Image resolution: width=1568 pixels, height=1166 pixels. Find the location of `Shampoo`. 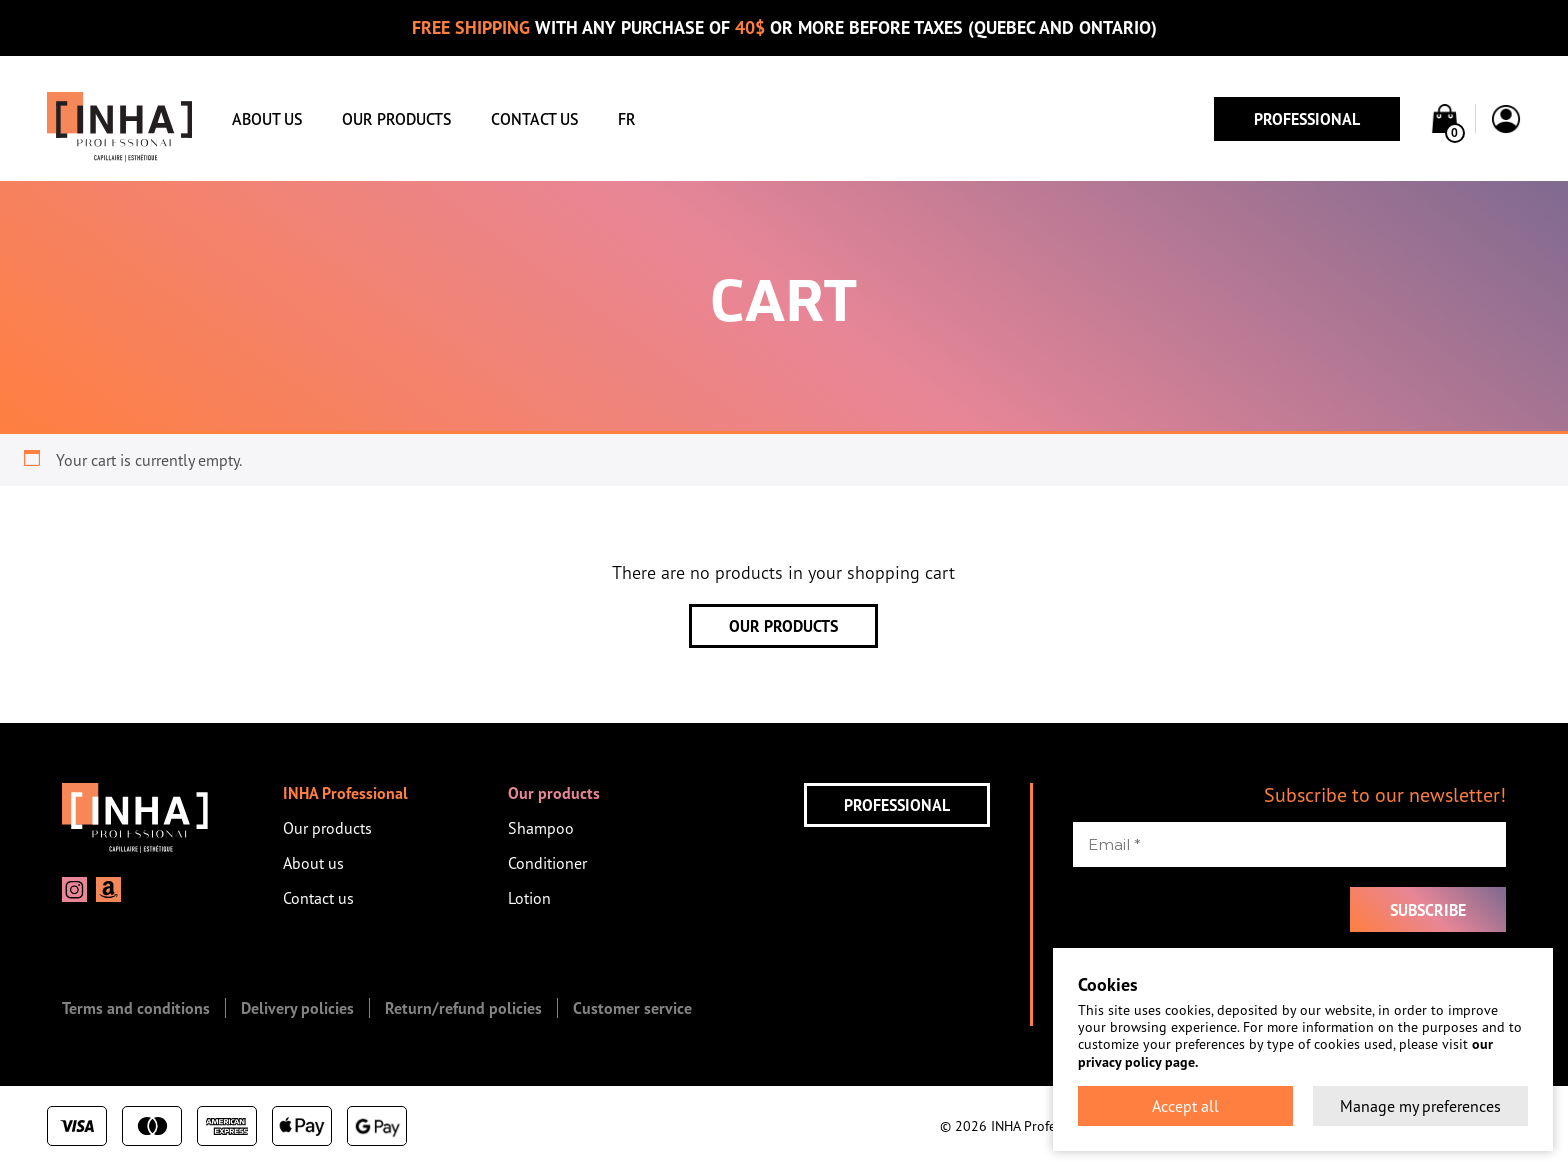

Shampoo is located at coordinates (541, 828).